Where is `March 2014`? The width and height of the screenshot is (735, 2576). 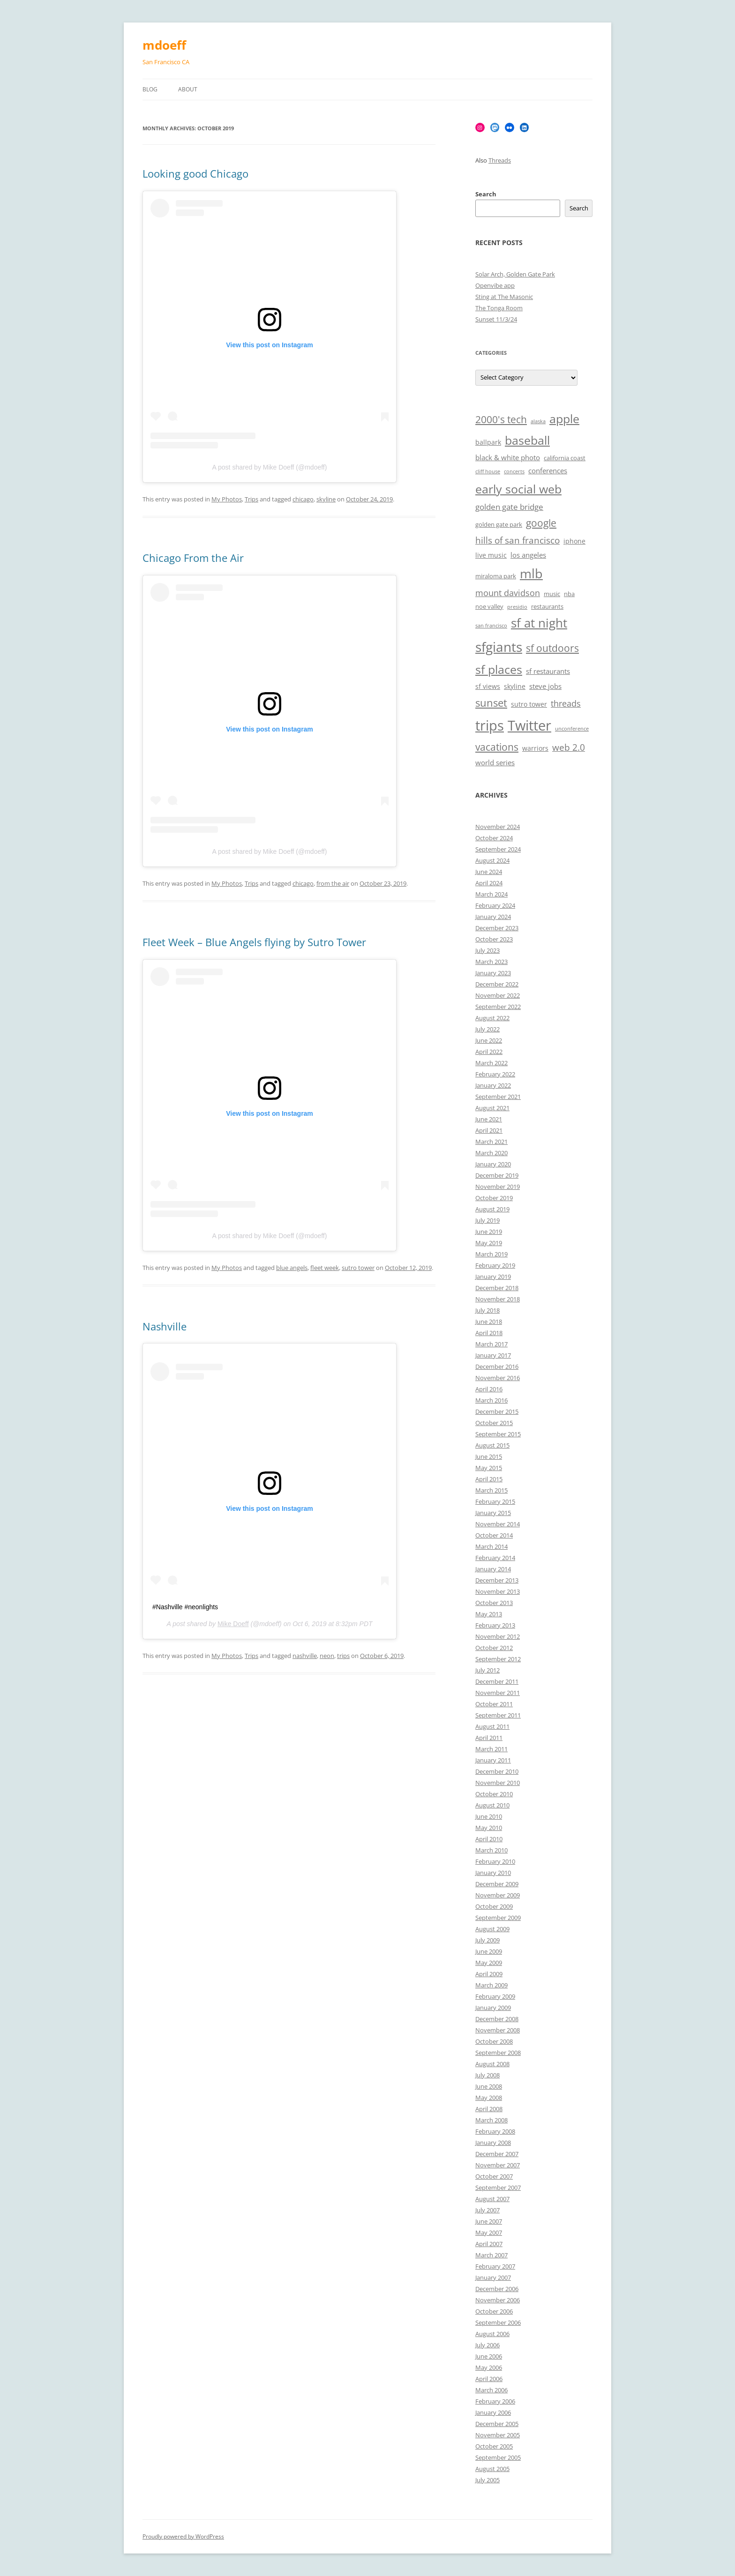 March 2014 is located at coordinates (491, 1546).